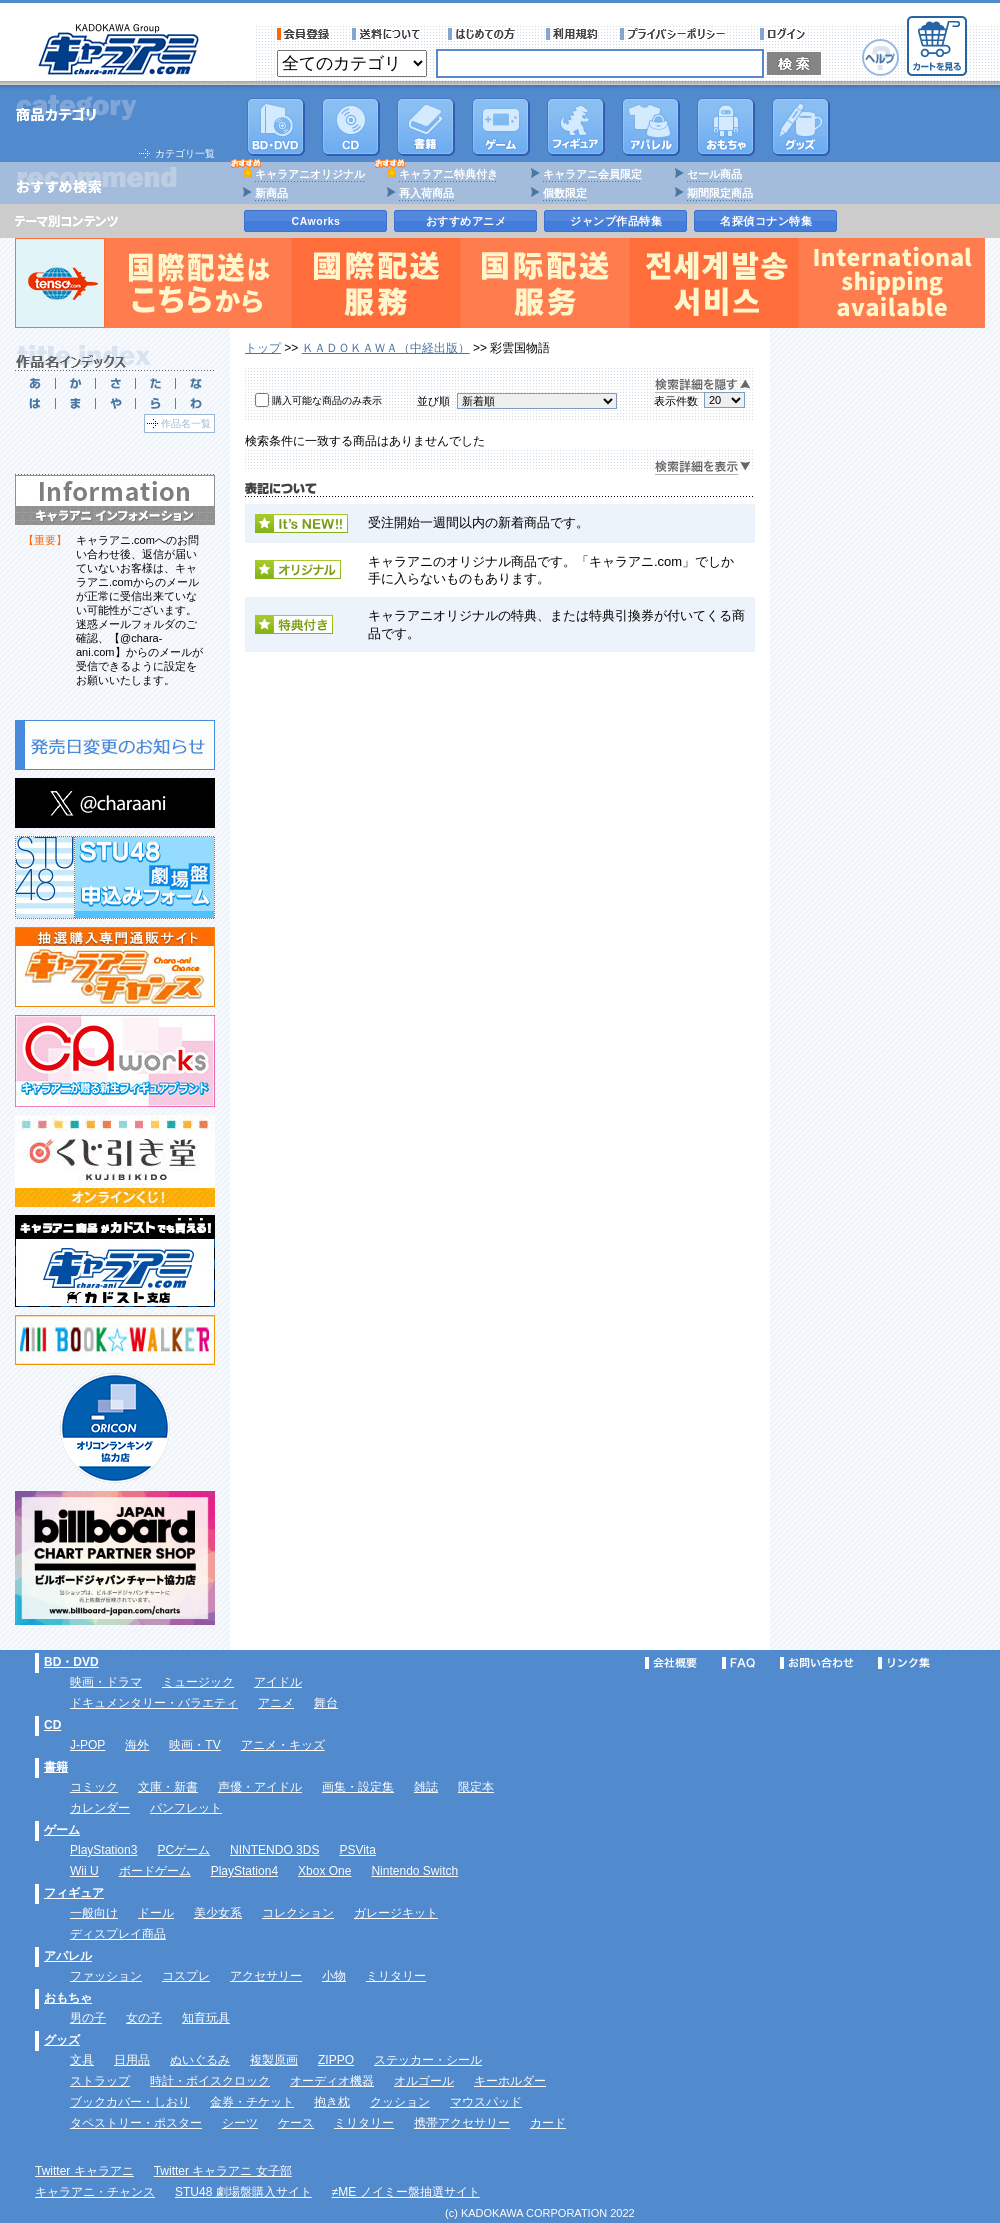 This screenshot has width=1000, height=2223. Describe the element at coordinates (426, 193) in the screenshot. I see `再入荷商品` at that location.